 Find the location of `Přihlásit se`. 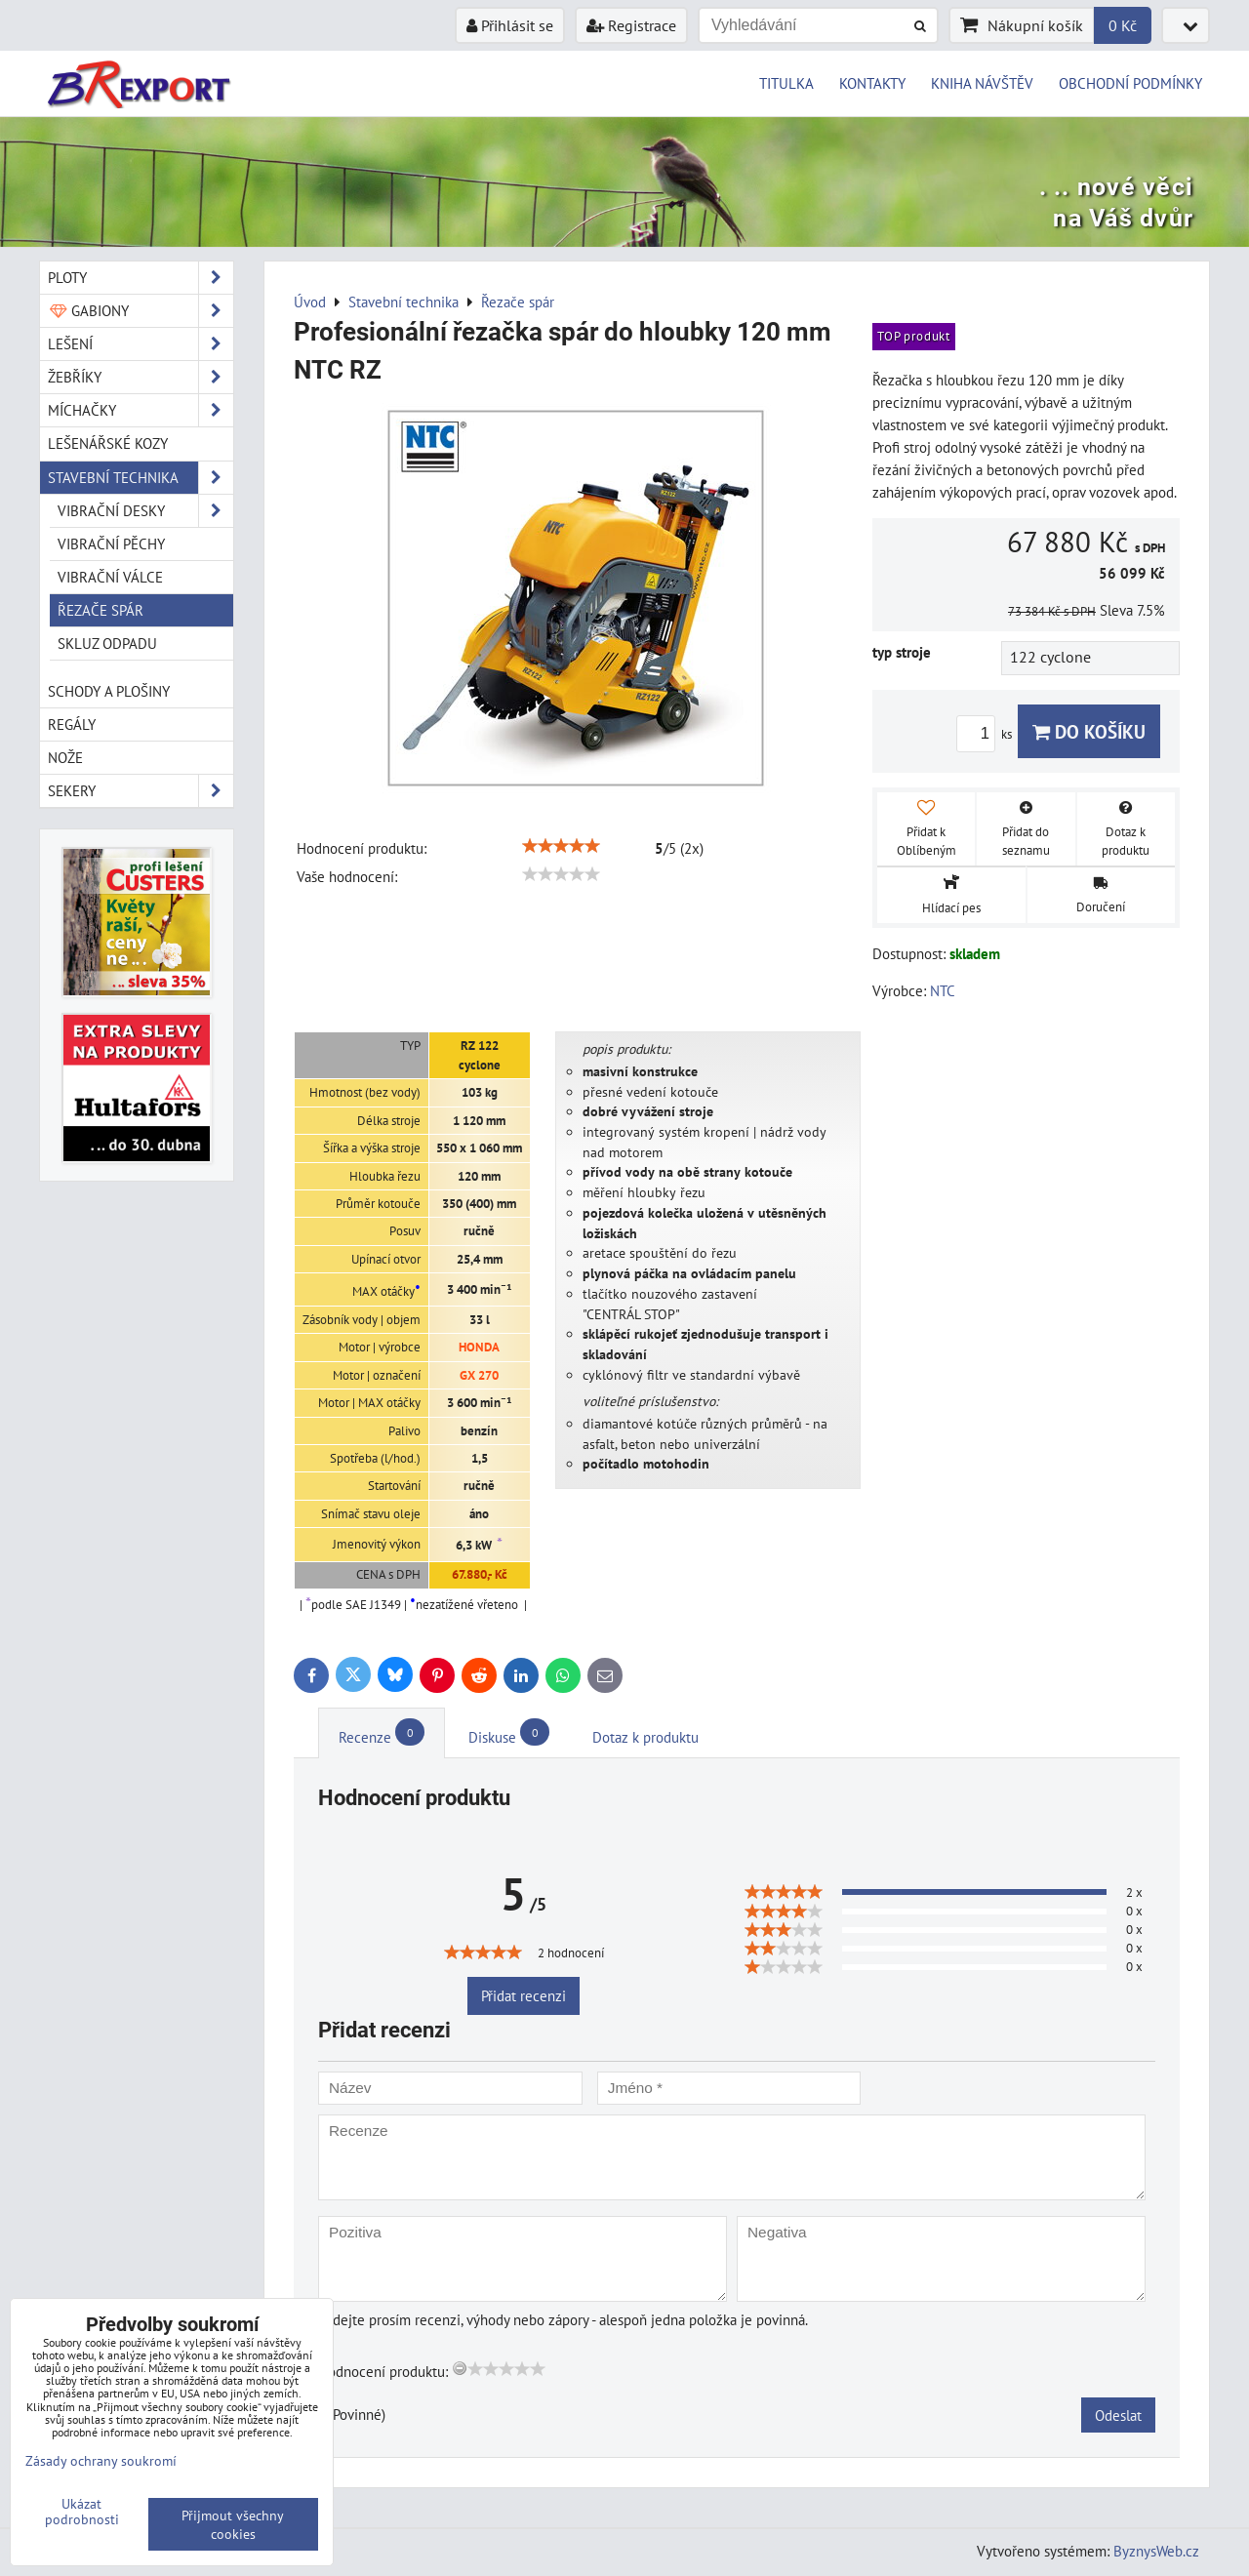

Přihlásit se is located at coordinates (509, 25).